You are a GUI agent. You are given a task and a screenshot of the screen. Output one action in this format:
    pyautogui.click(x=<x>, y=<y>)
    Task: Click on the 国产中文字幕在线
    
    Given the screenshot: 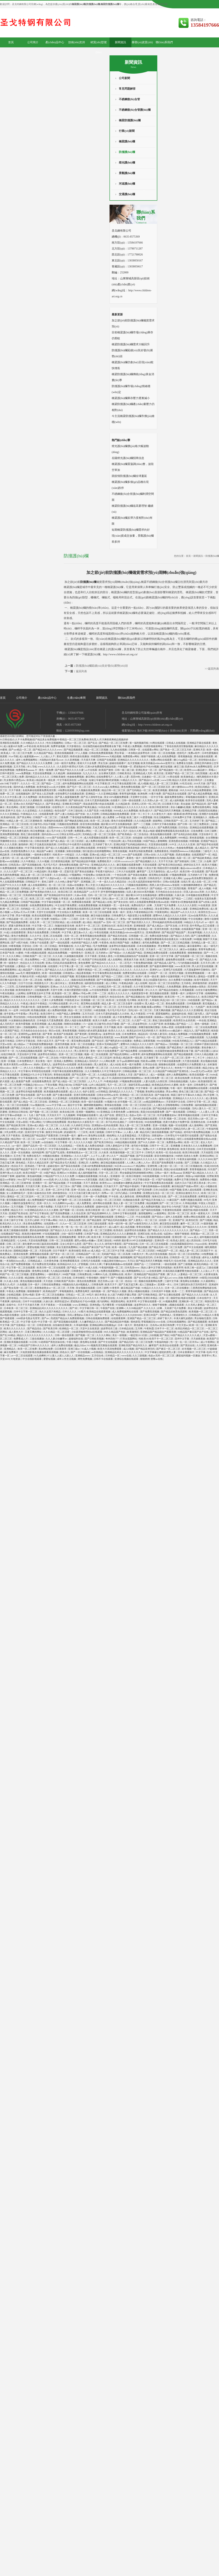 What is the action you would take?
    pyautogui.click(x=39, y=1213)
    